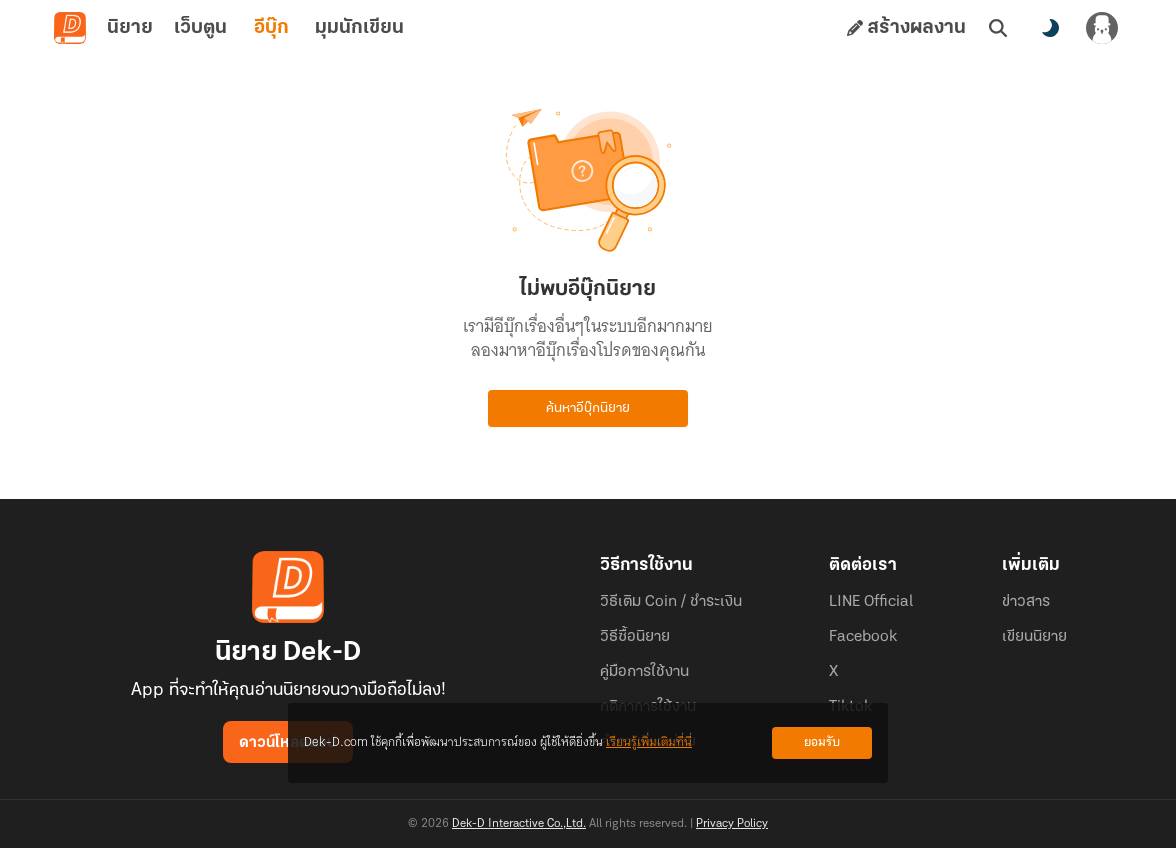  I want to click on เรียนรู้เพิ่มเติมที่นี่, so click(649, 742).